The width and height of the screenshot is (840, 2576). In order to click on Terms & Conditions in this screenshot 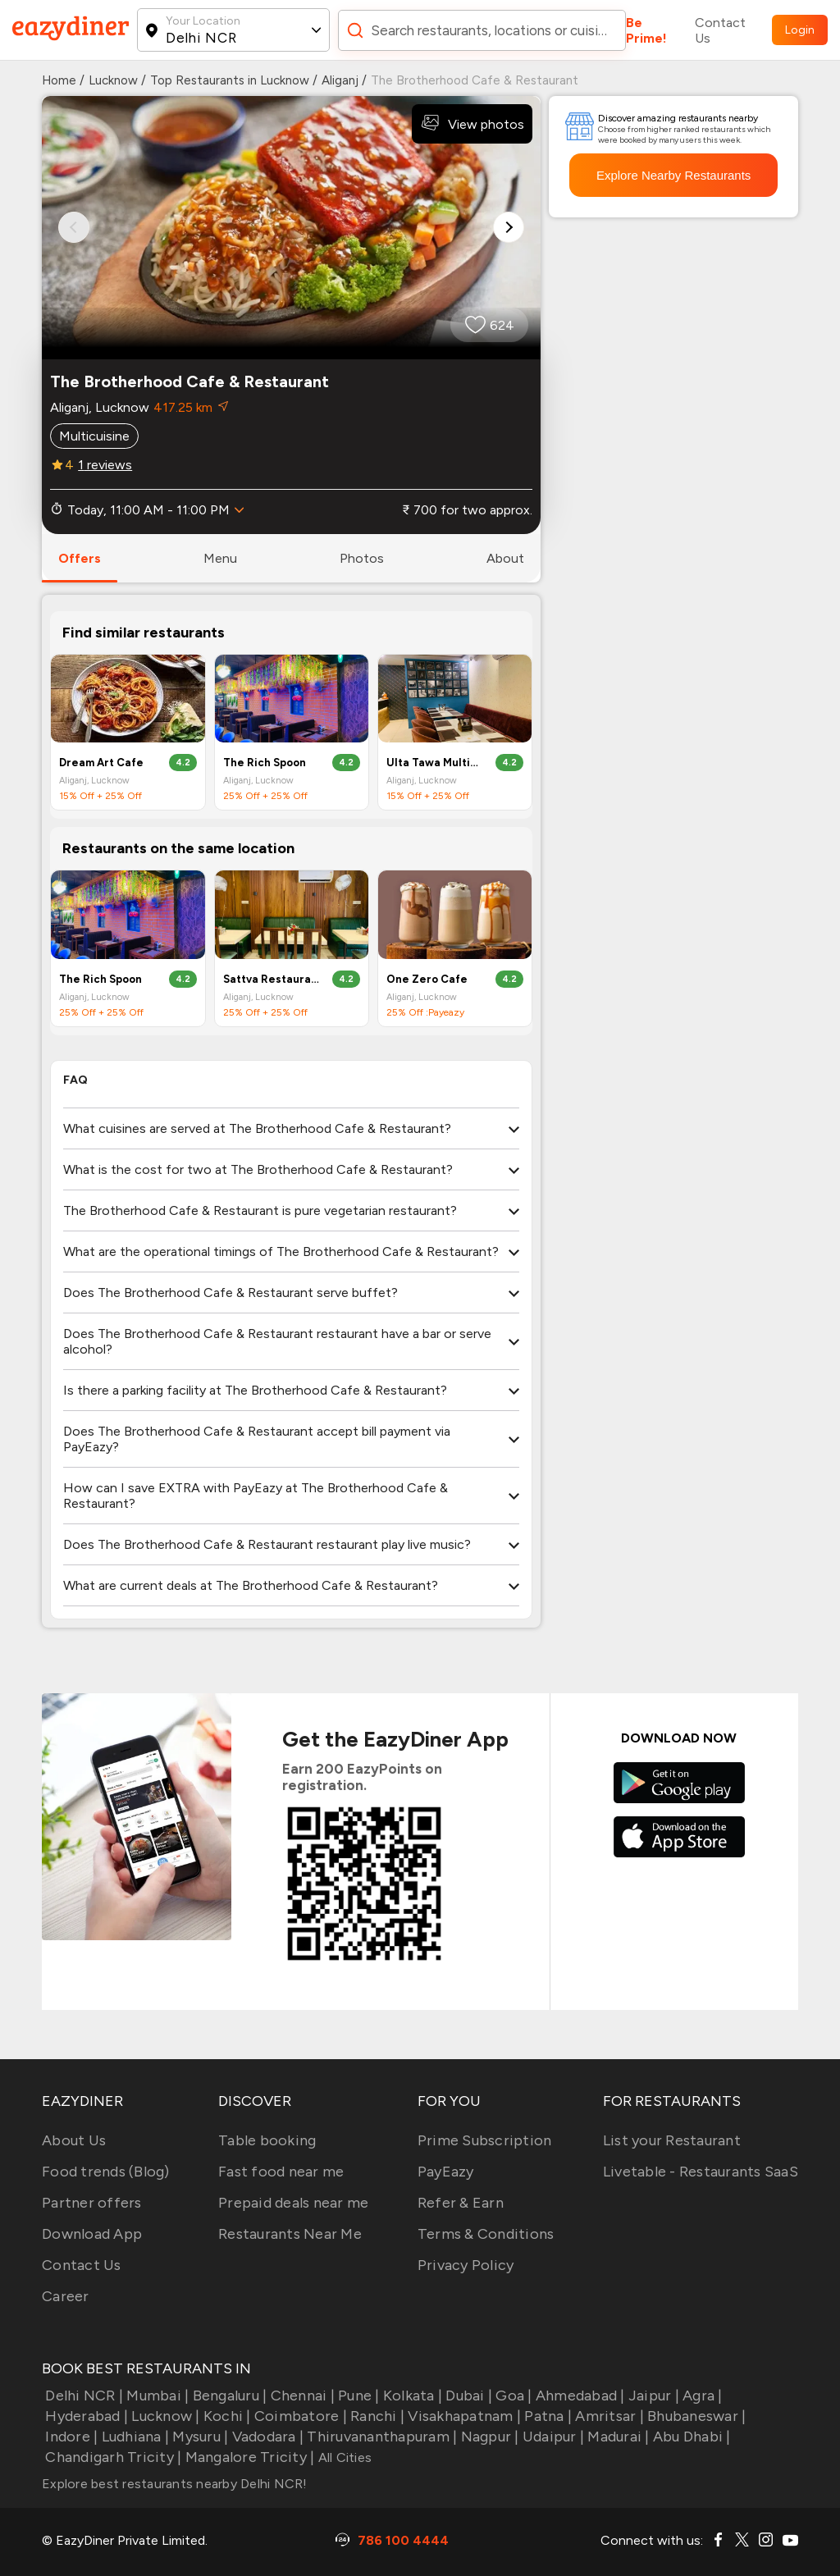, I will do `click(486, 2234)`.